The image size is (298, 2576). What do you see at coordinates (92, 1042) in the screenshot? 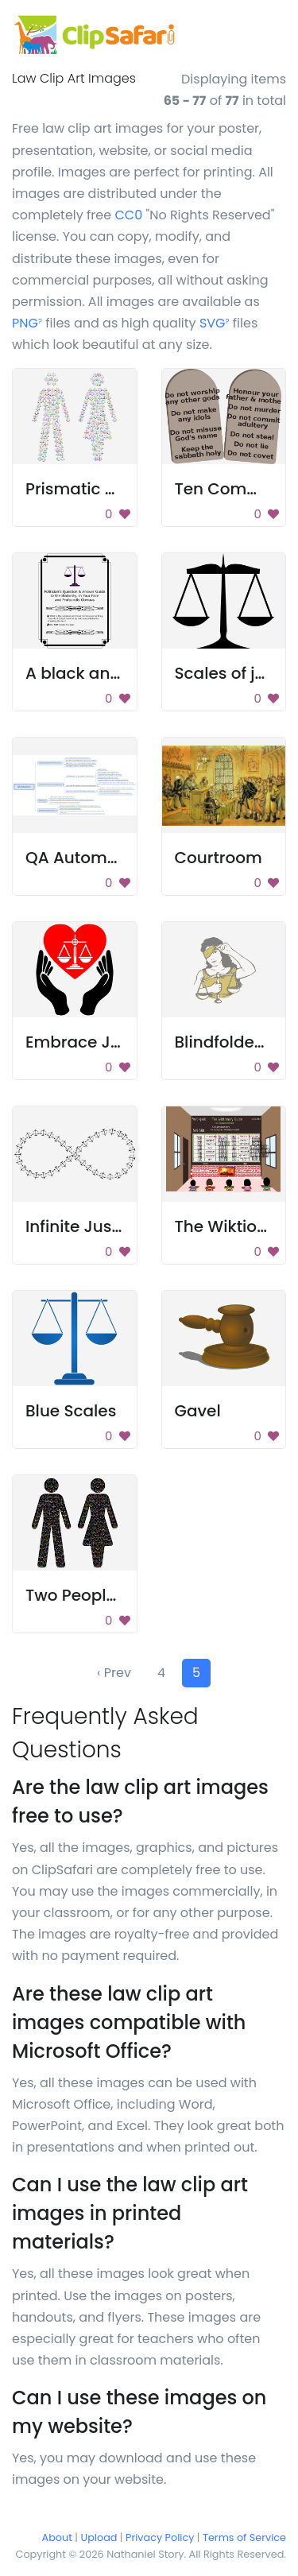
I see `Embrace Justice` at bounding box center [92, 1042].